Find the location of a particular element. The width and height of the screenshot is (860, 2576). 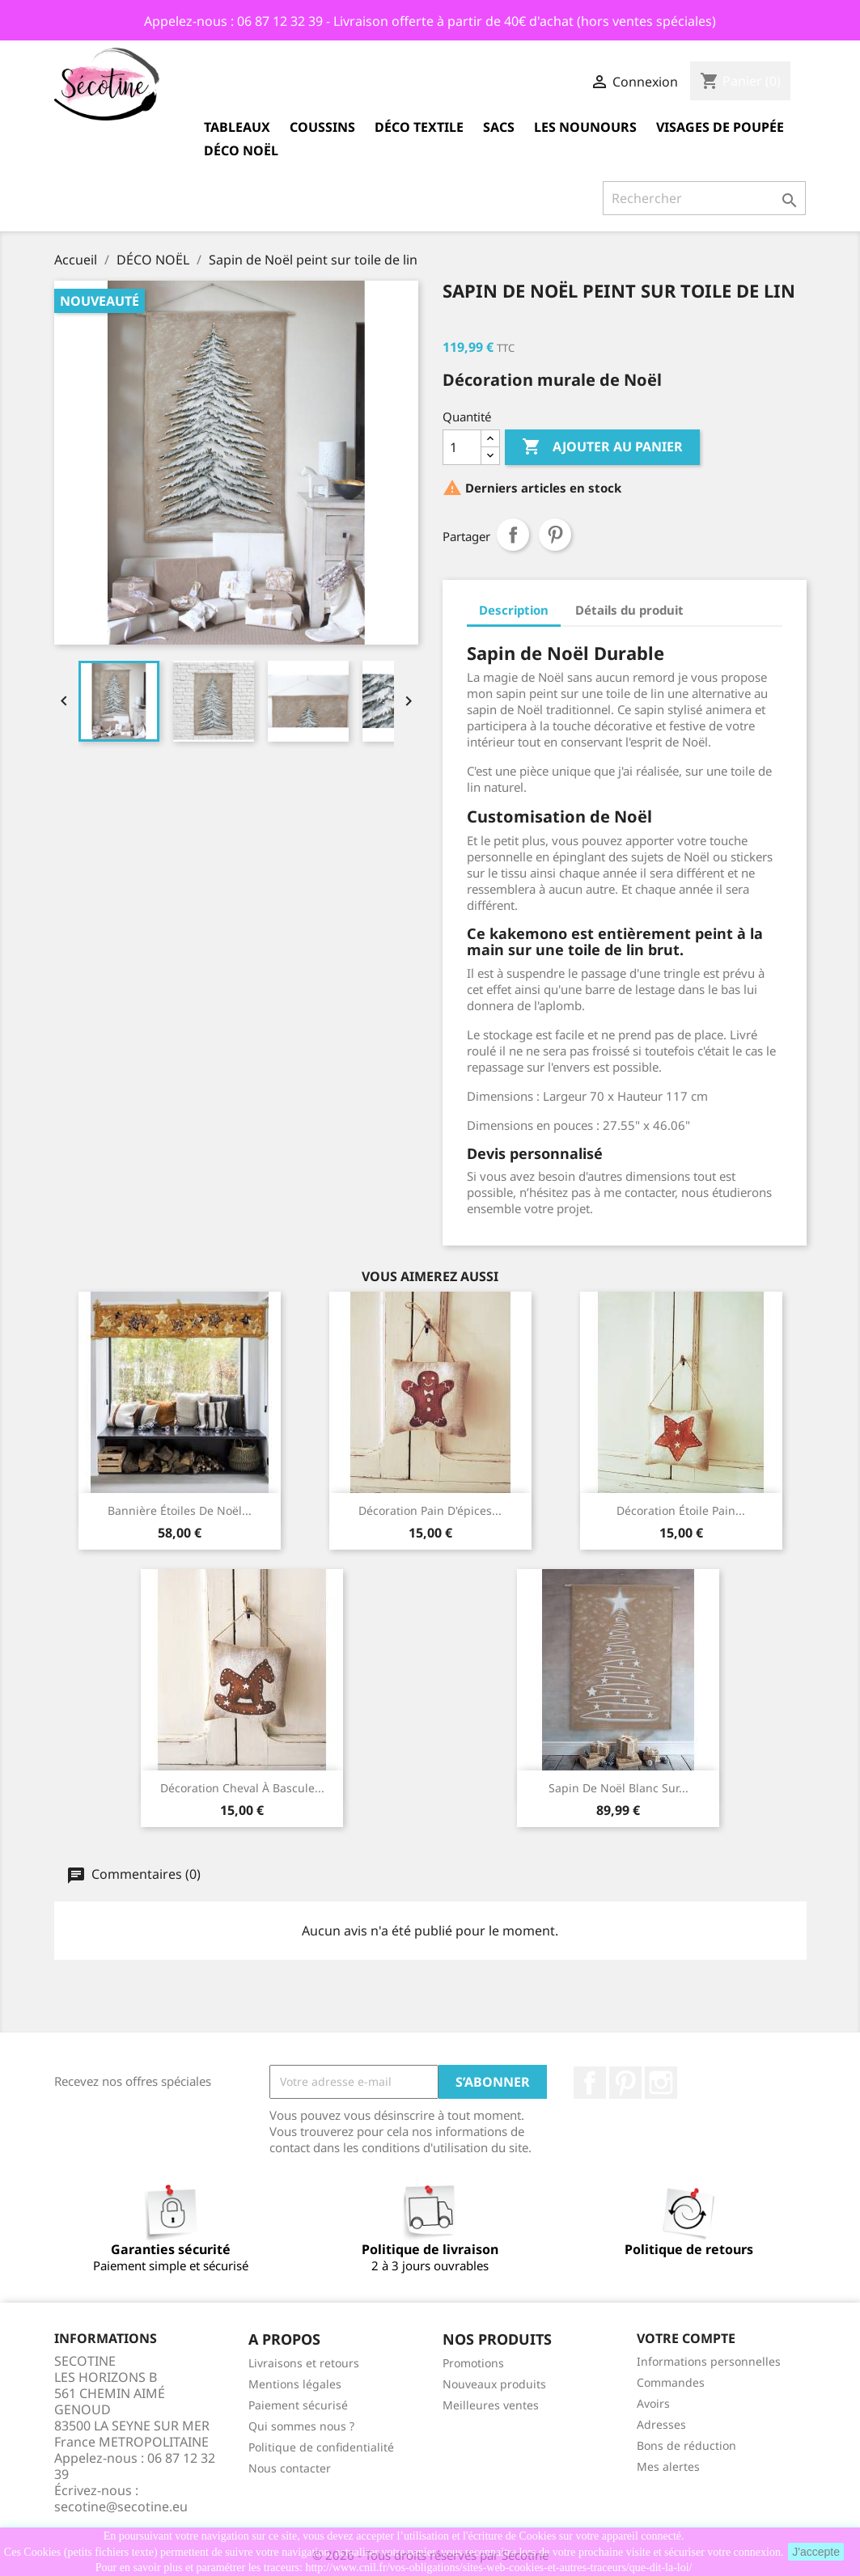

Avoirs is located at coordinates (653, 2403).